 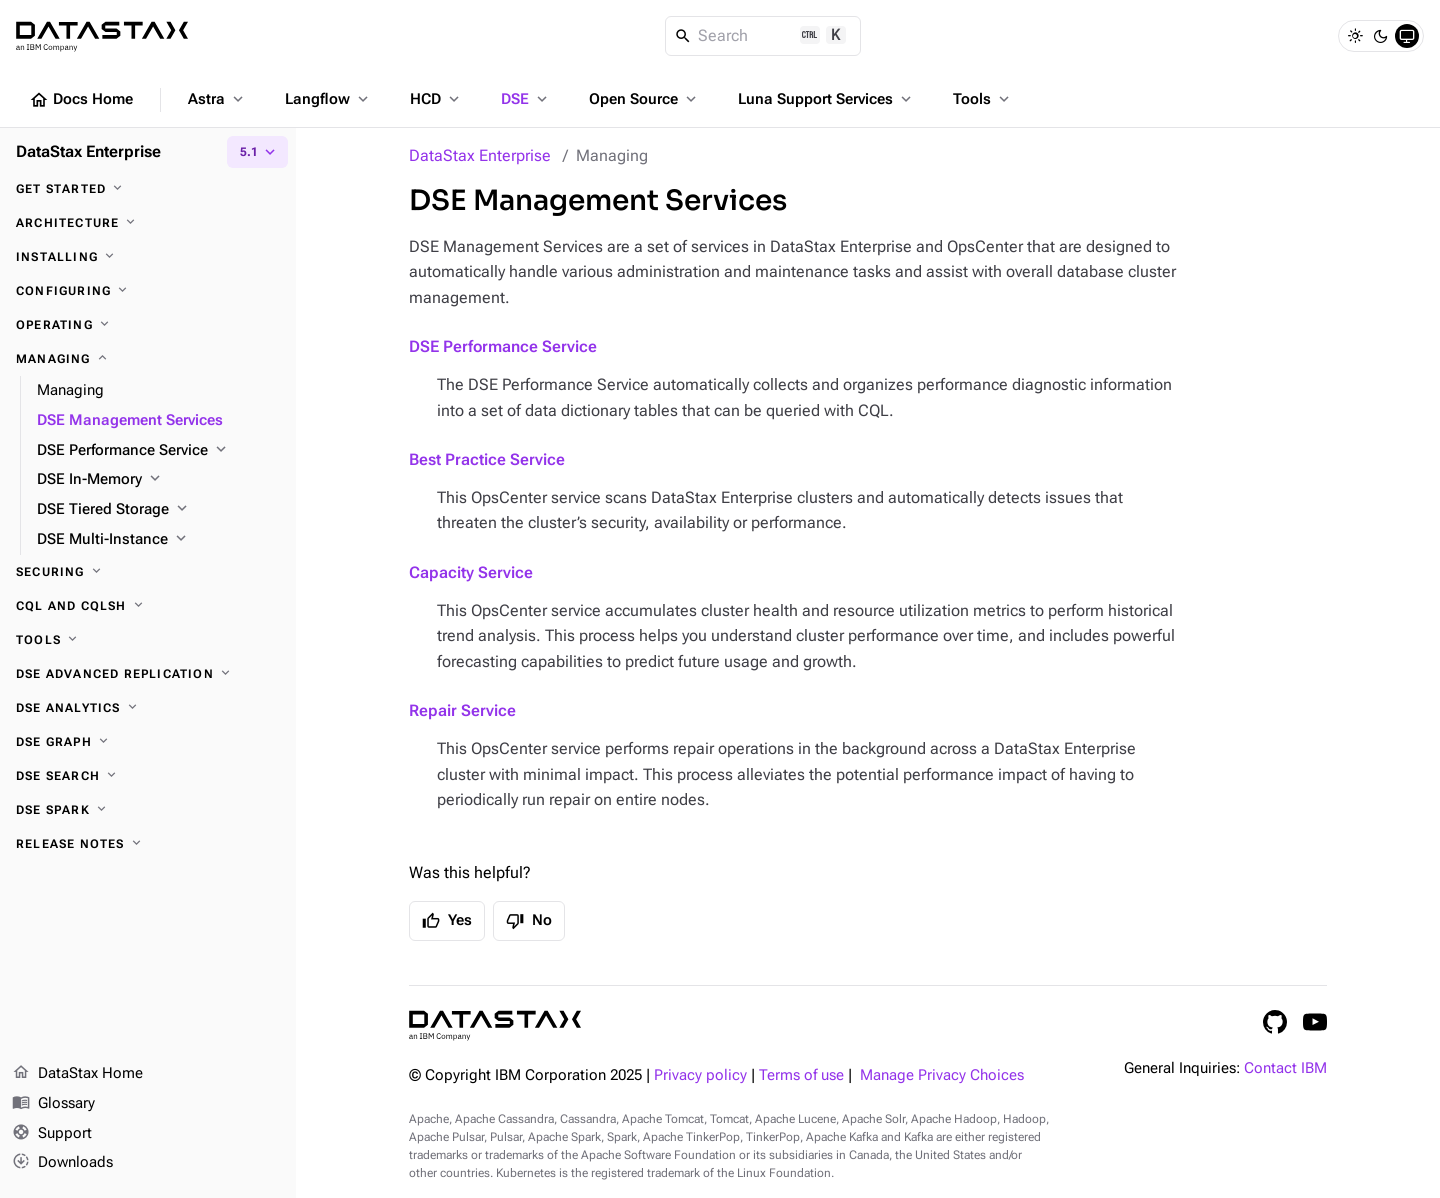 I want to click on [Dark], so click(x=1381, y=36).